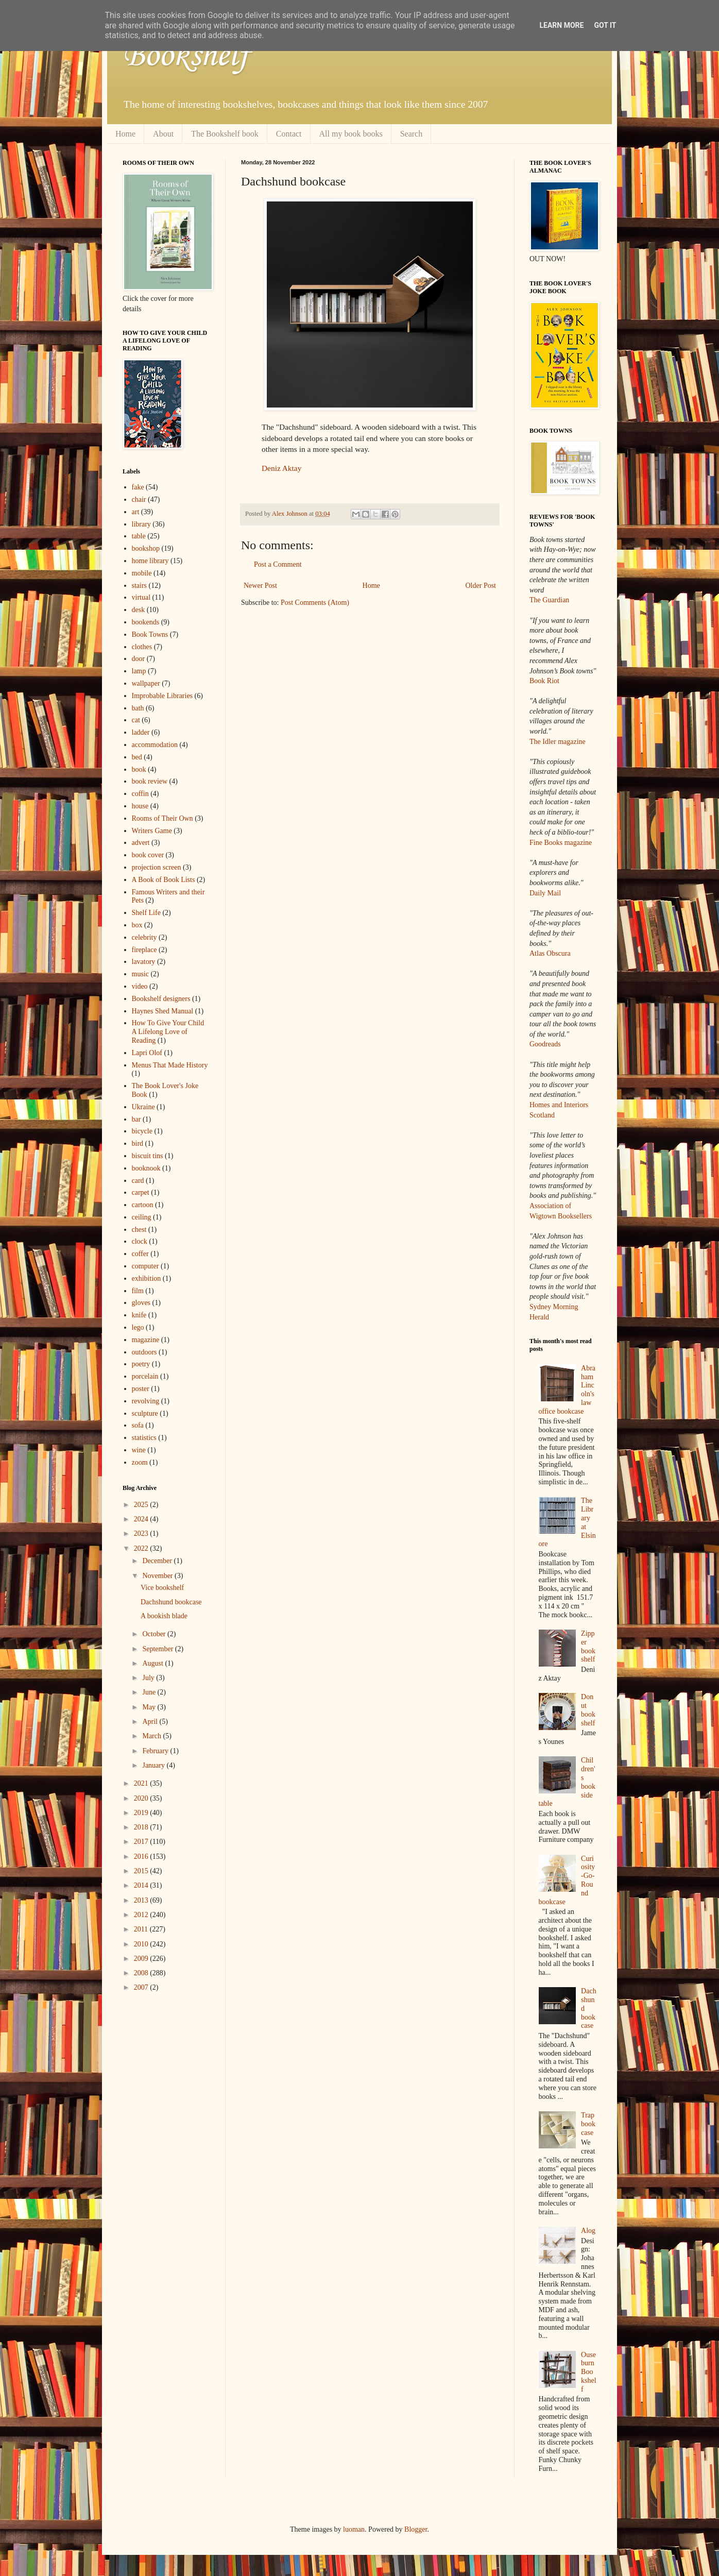  I want to click on mobile, so click(142, 573).